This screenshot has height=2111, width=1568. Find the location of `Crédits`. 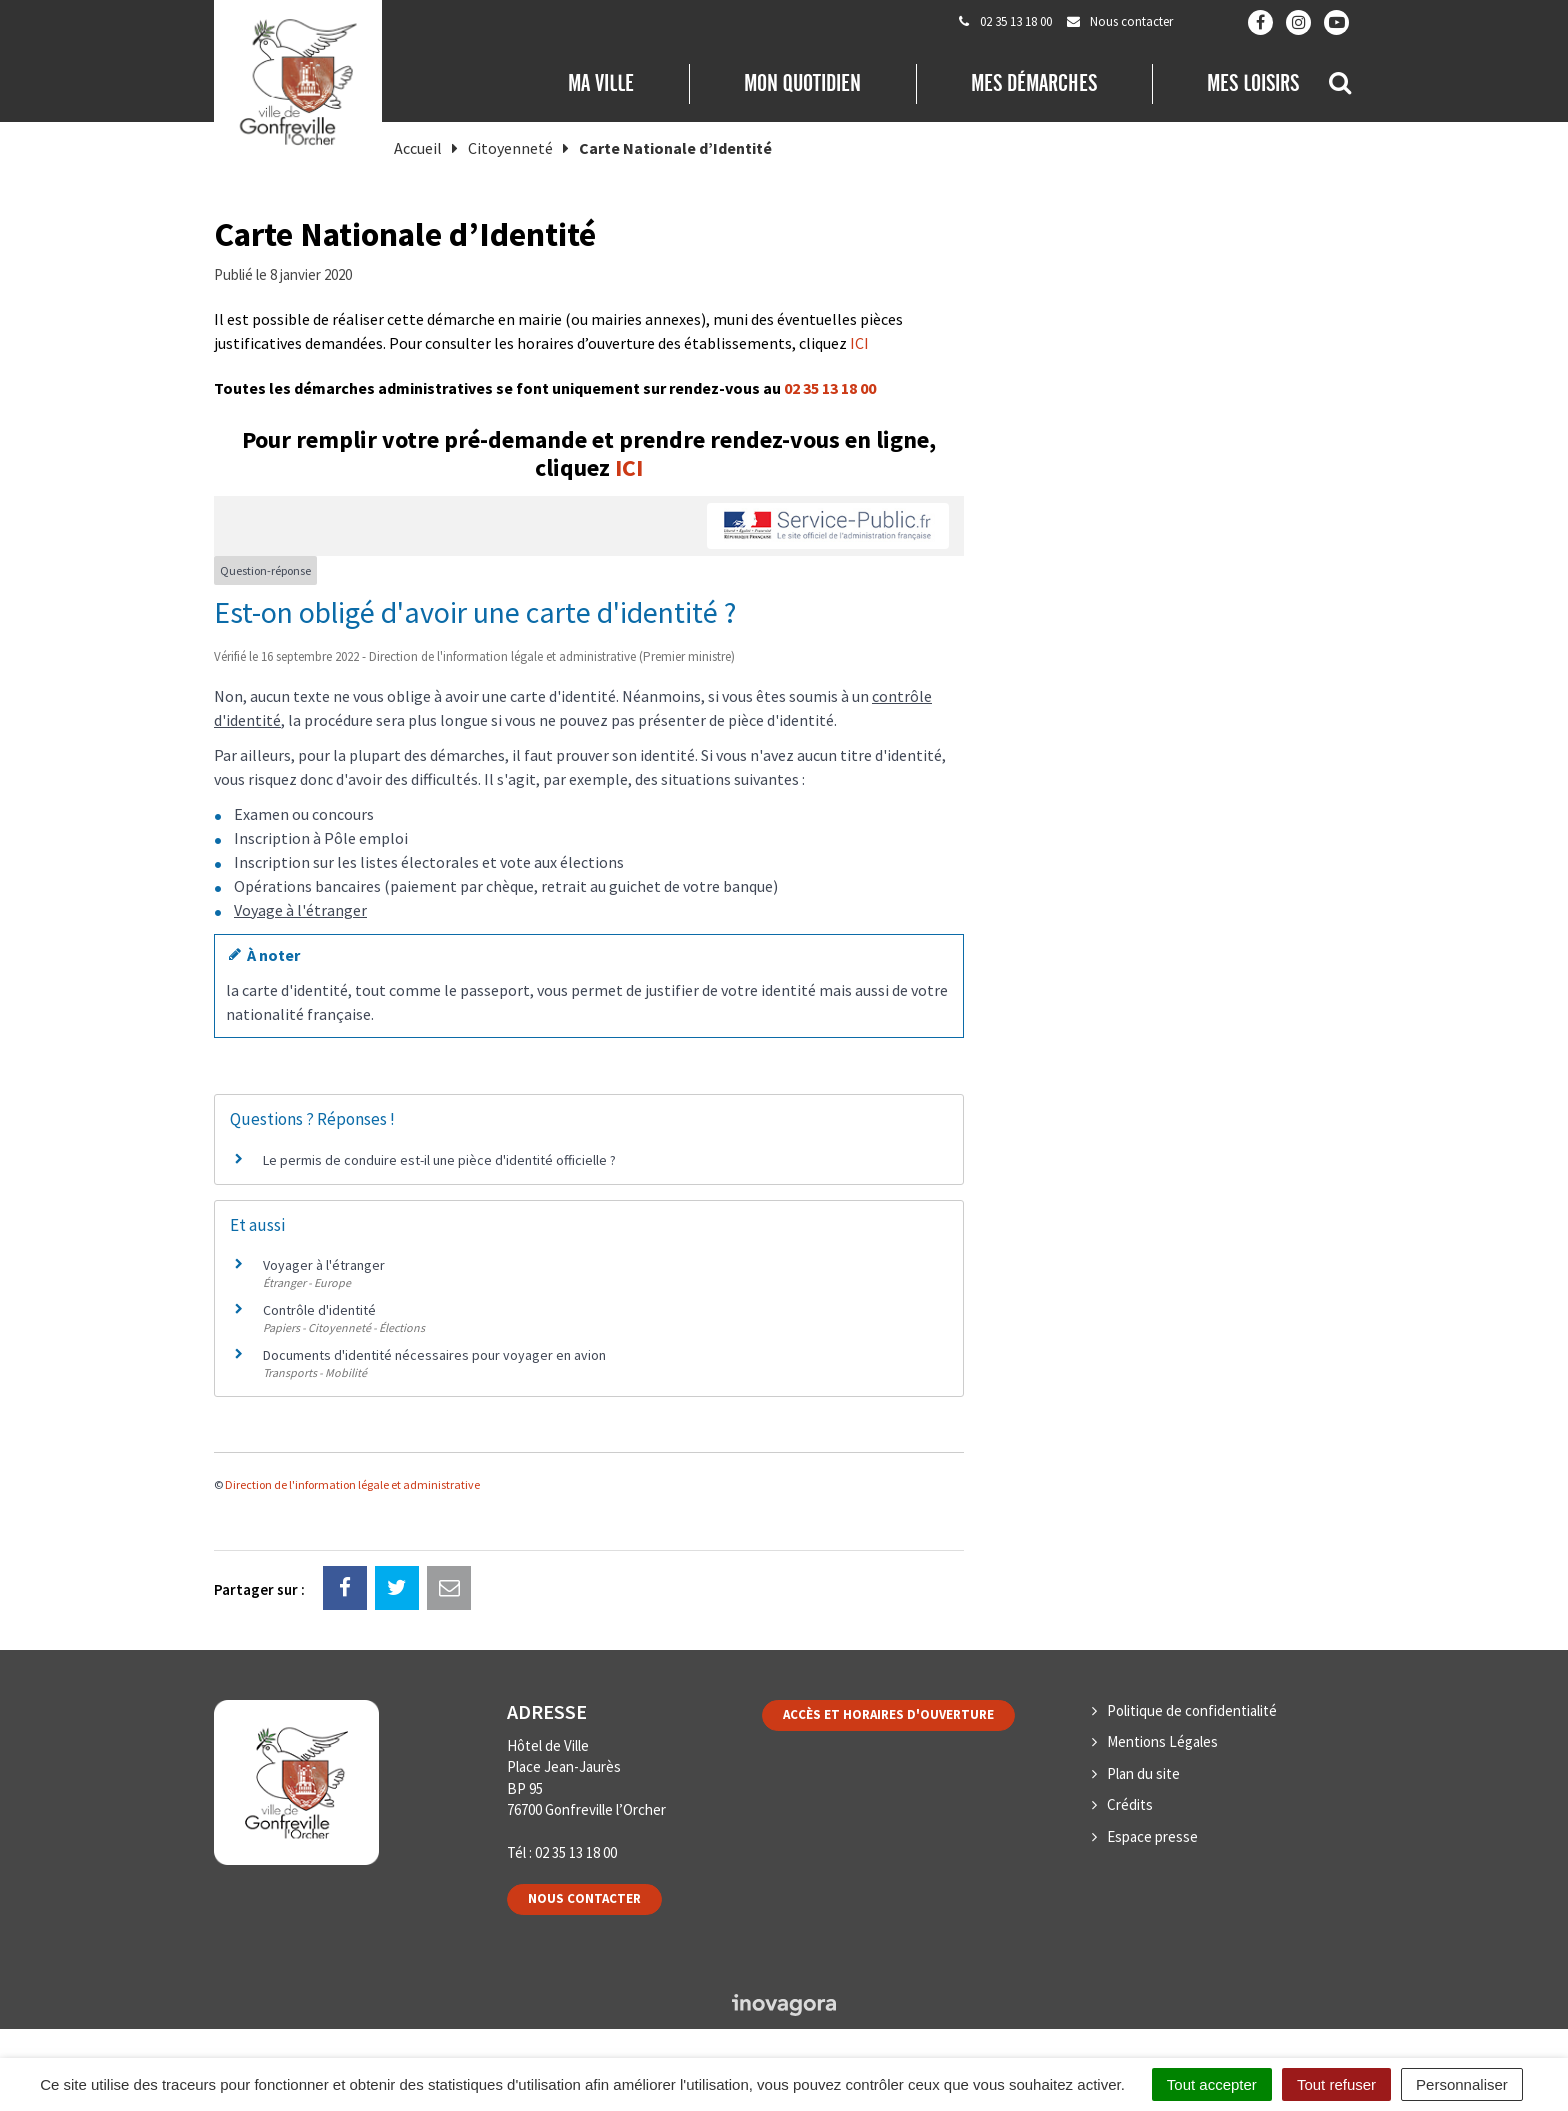

Crédits is located at coordinates (1130, 1804).